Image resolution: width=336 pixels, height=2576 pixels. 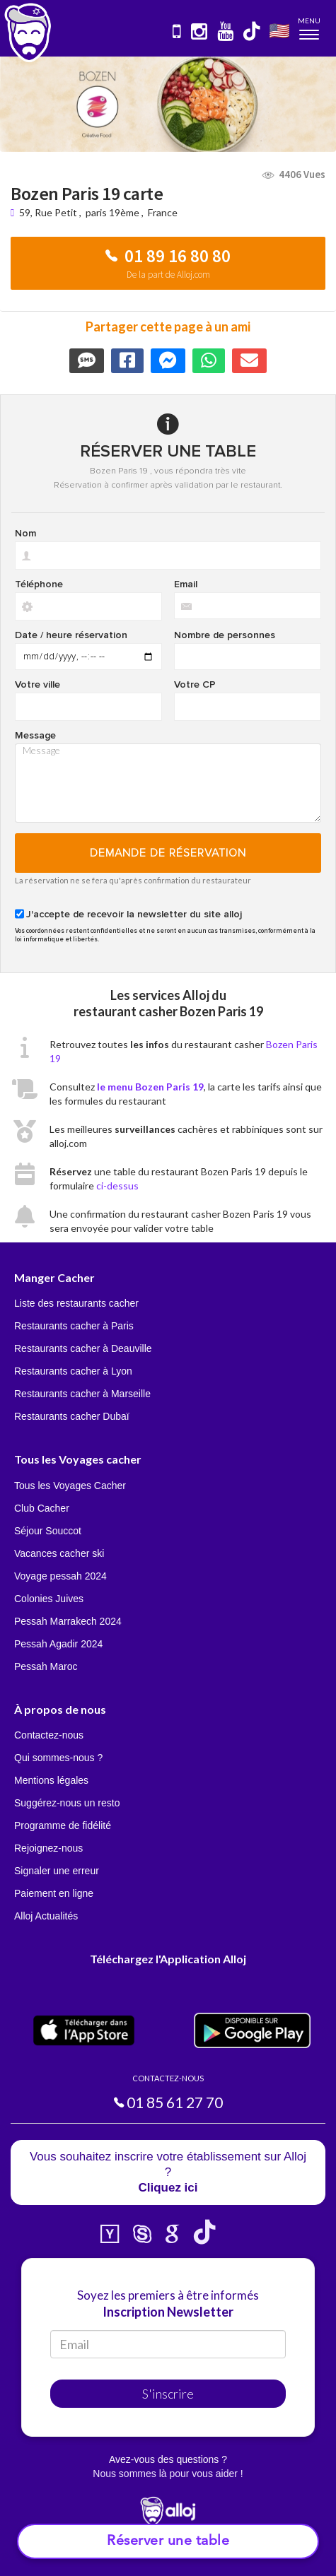 I want to click on Email, so click(x=185, y=584).